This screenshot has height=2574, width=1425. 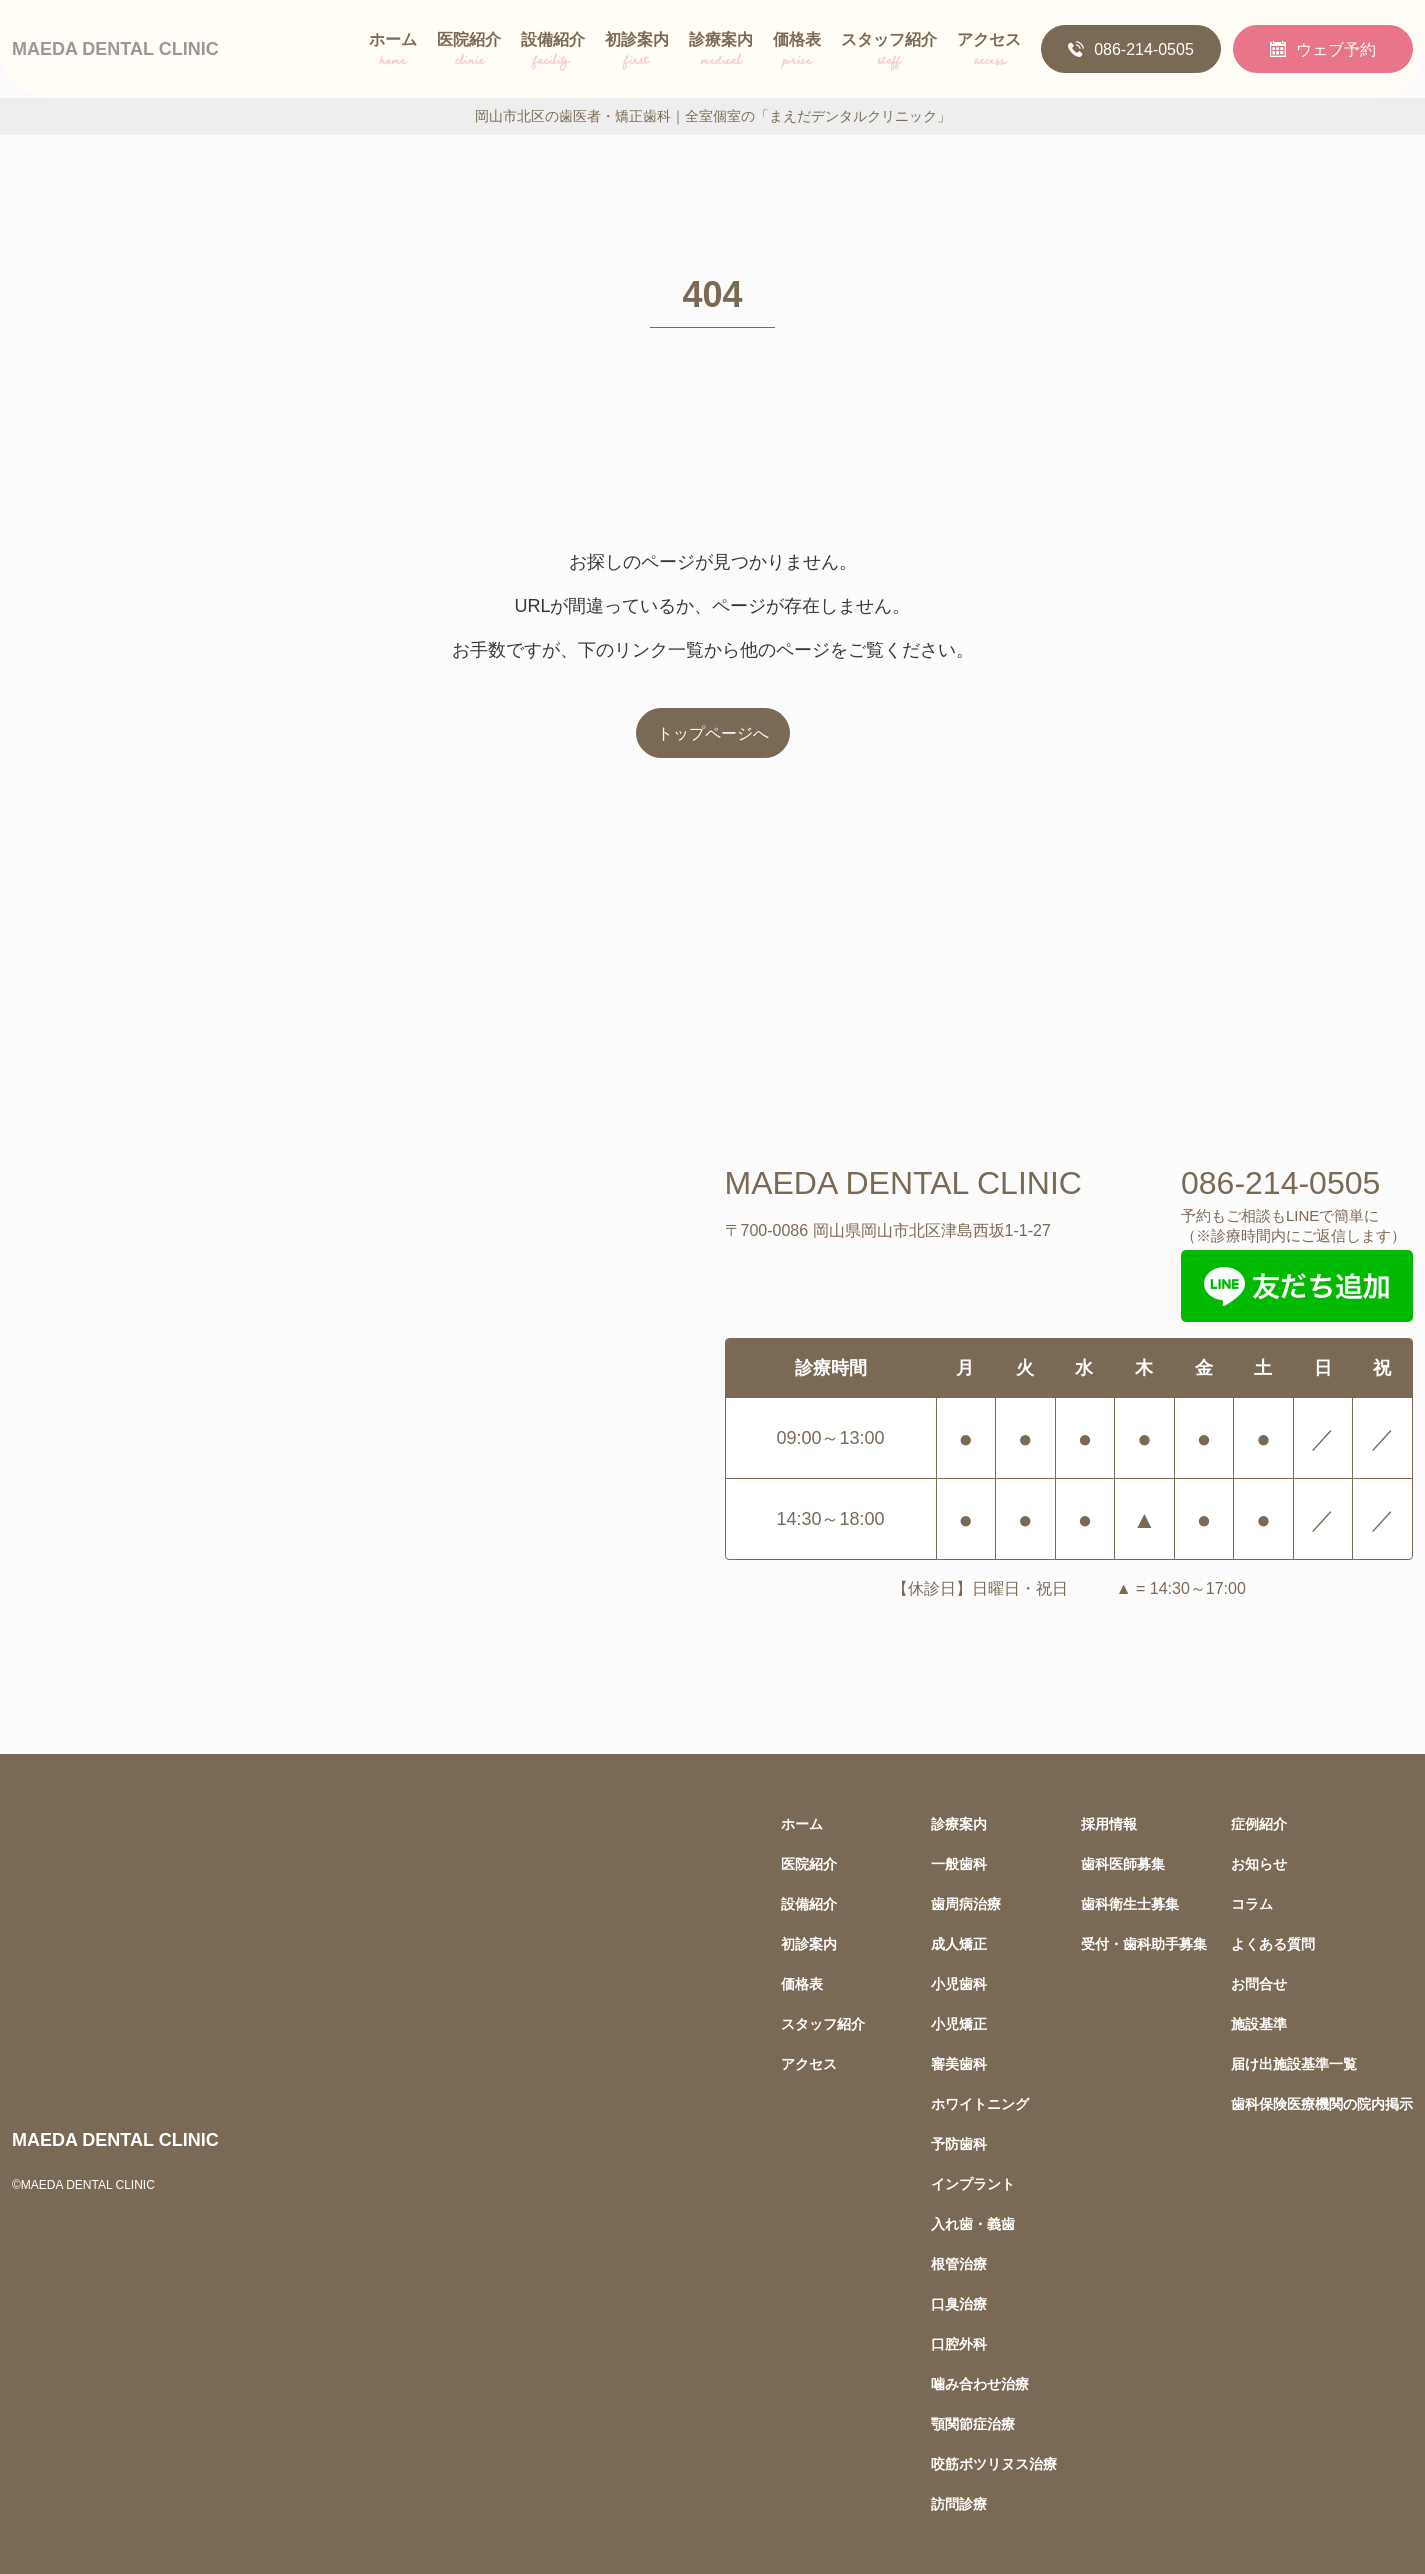 I want to click on 受付・歯科助手募集, so click(x=1144, y=1943).